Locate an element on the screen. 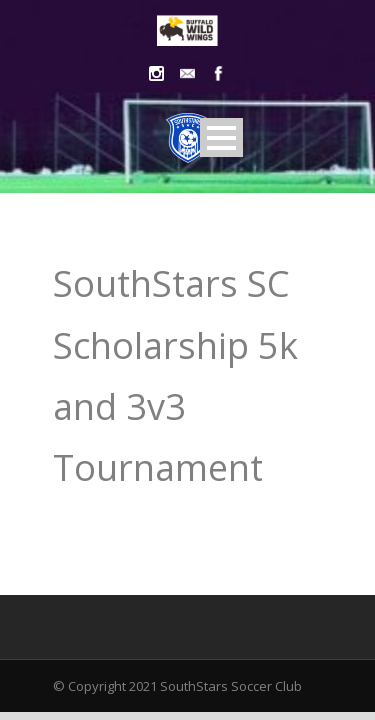 This screenshot has height=720, width=375. Open Menu is located at coordinates (221, 137).